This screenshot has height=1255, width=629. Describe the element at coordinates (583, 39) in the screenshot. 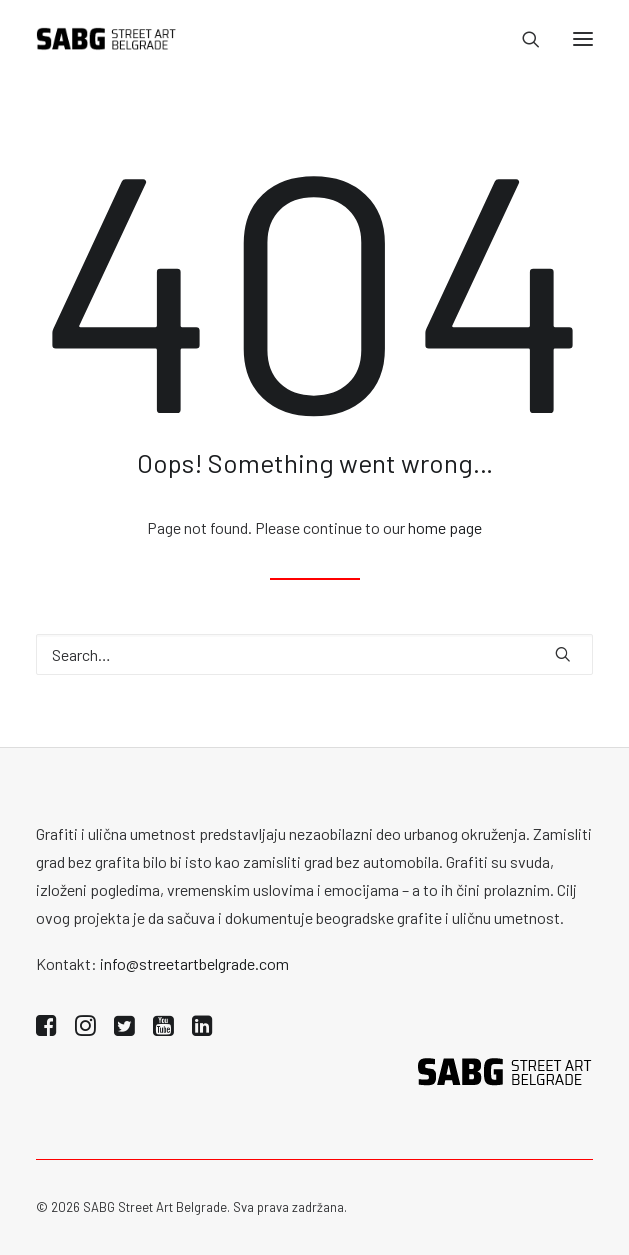

I see `[button]` at that location.